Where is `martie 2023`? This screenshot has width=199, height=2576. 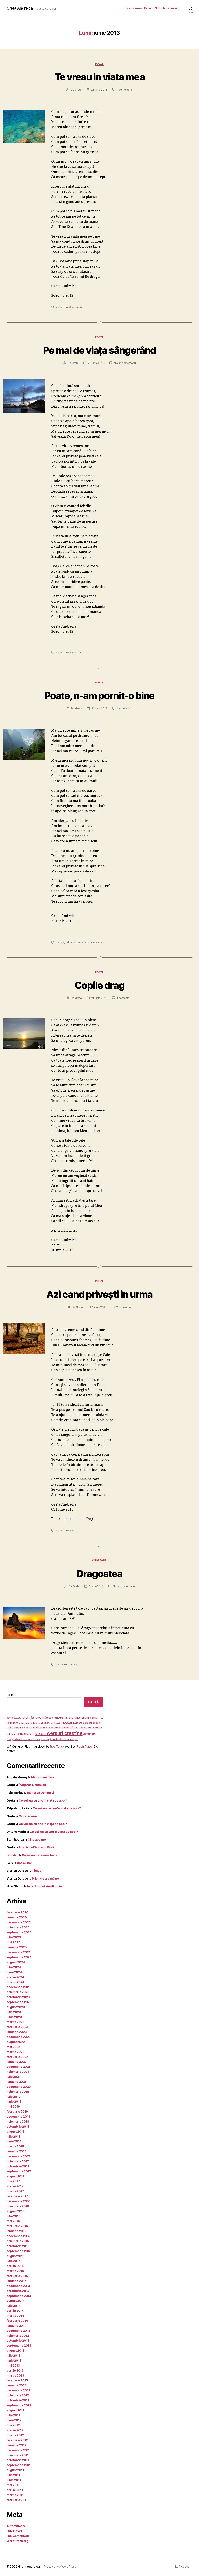
martie 2023 is located at coordinates (15, 2022).